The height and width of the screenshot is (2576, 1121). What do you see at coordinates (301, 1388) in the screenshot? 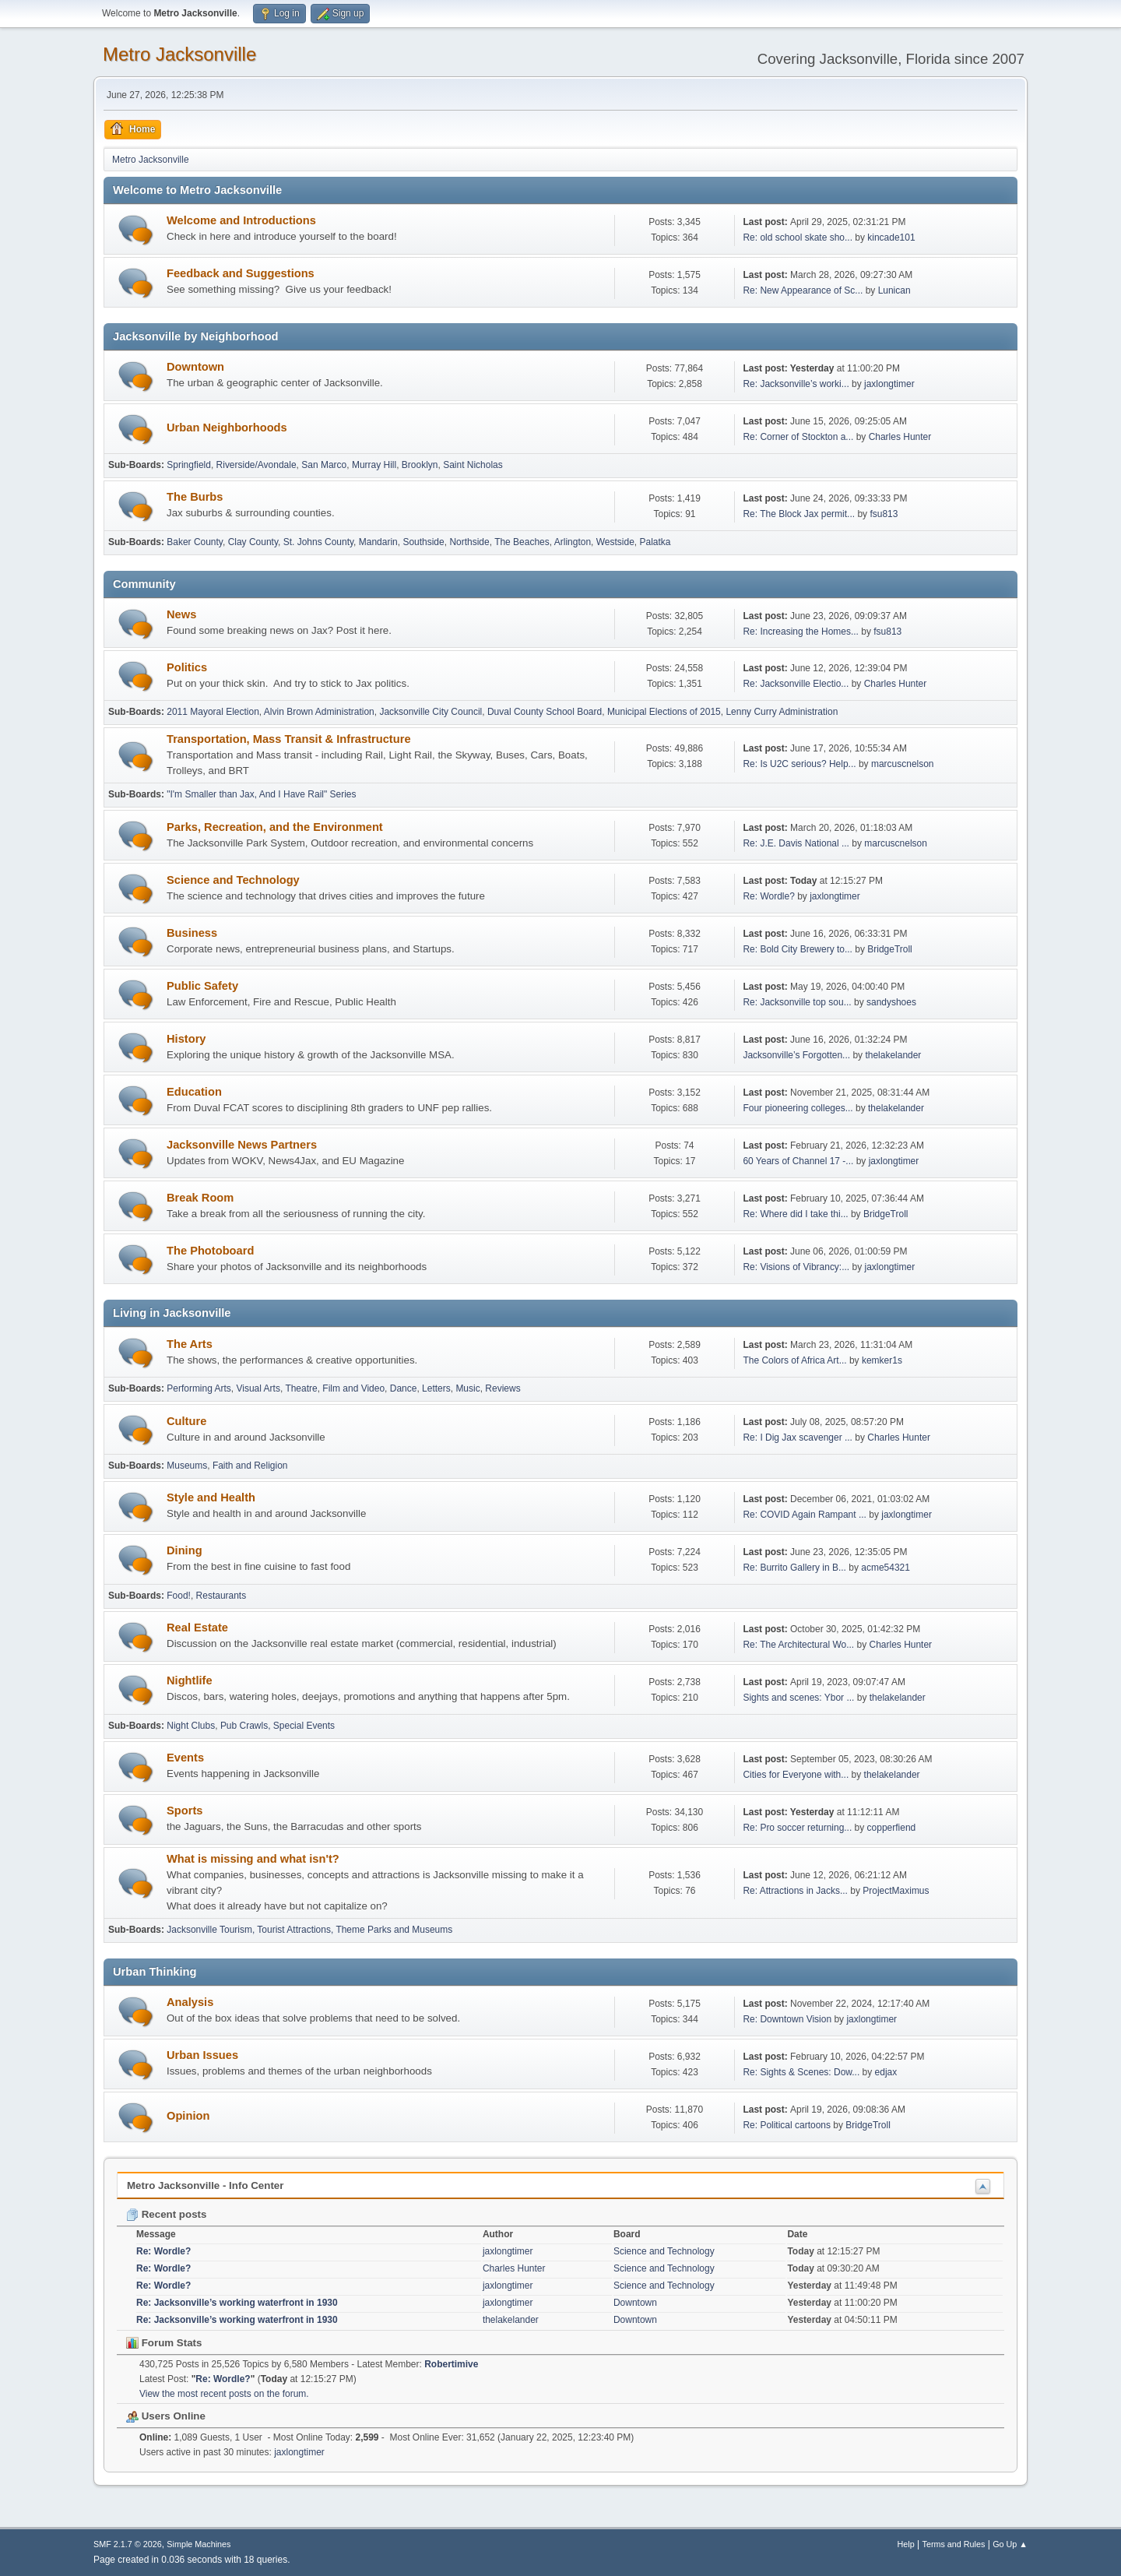
I see `Theatre` at bounding box center [301, 1388].